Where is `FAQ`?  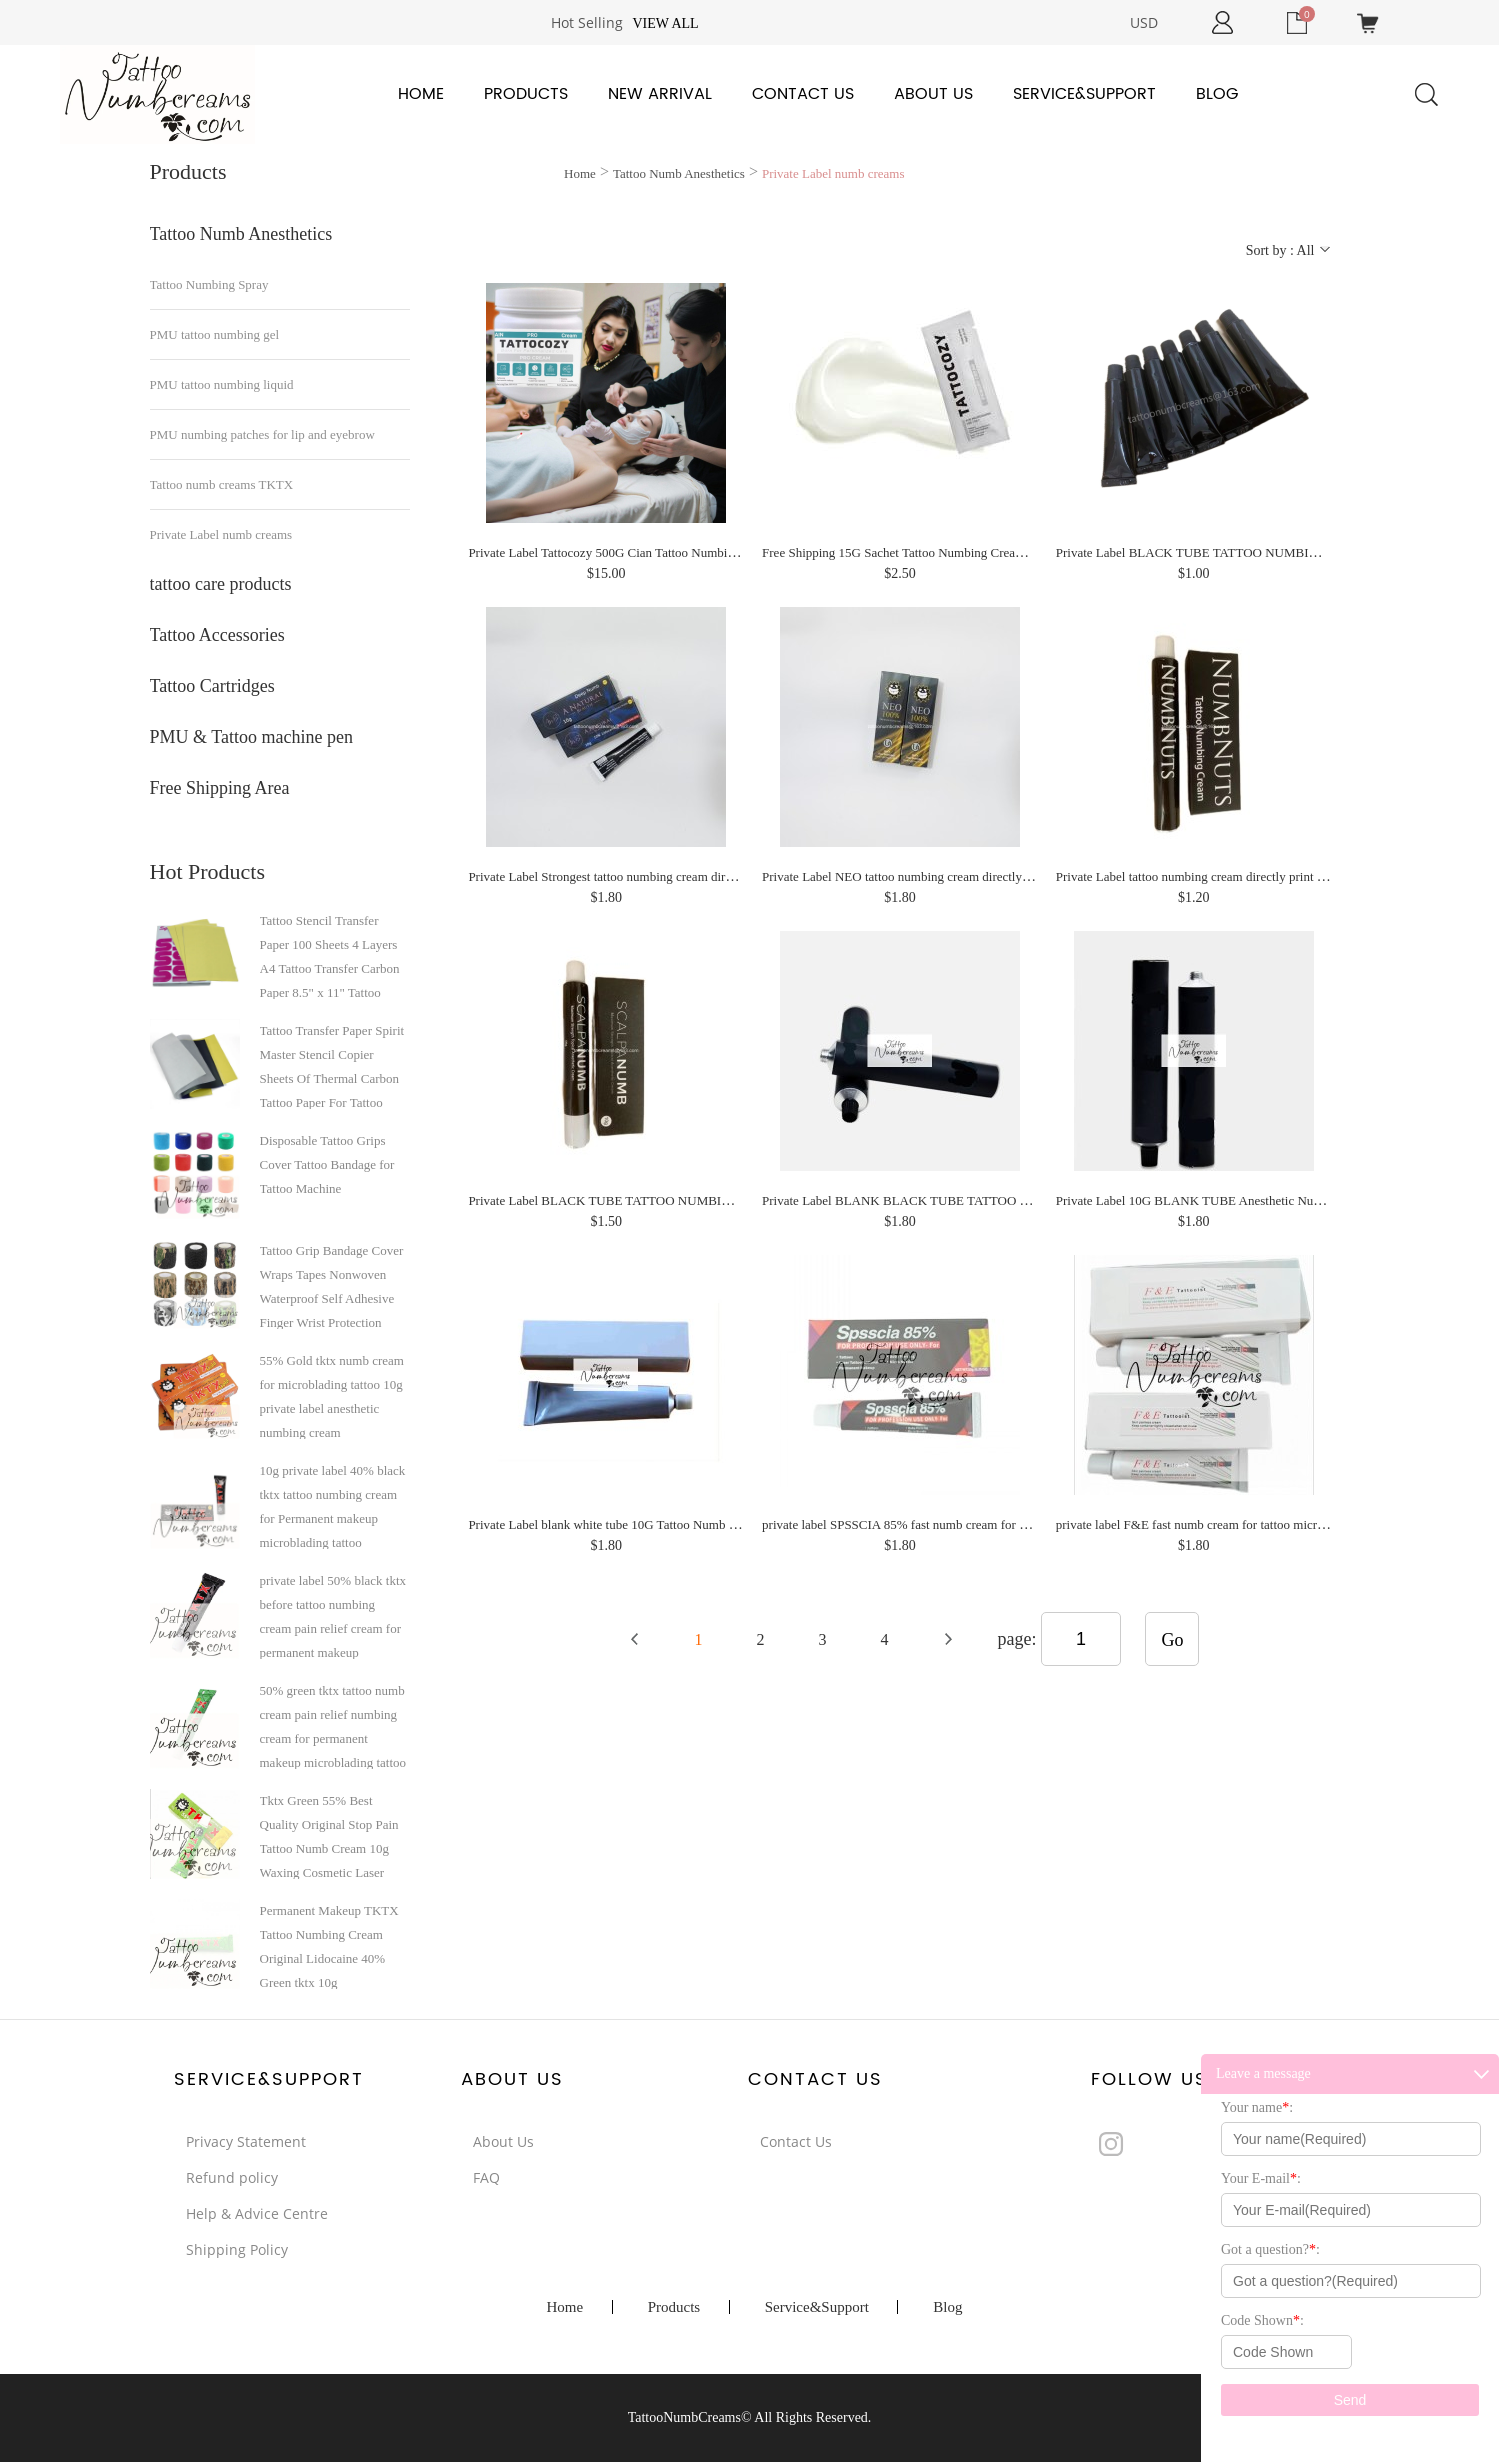 FAQ is located at coordinates (486, 2177).